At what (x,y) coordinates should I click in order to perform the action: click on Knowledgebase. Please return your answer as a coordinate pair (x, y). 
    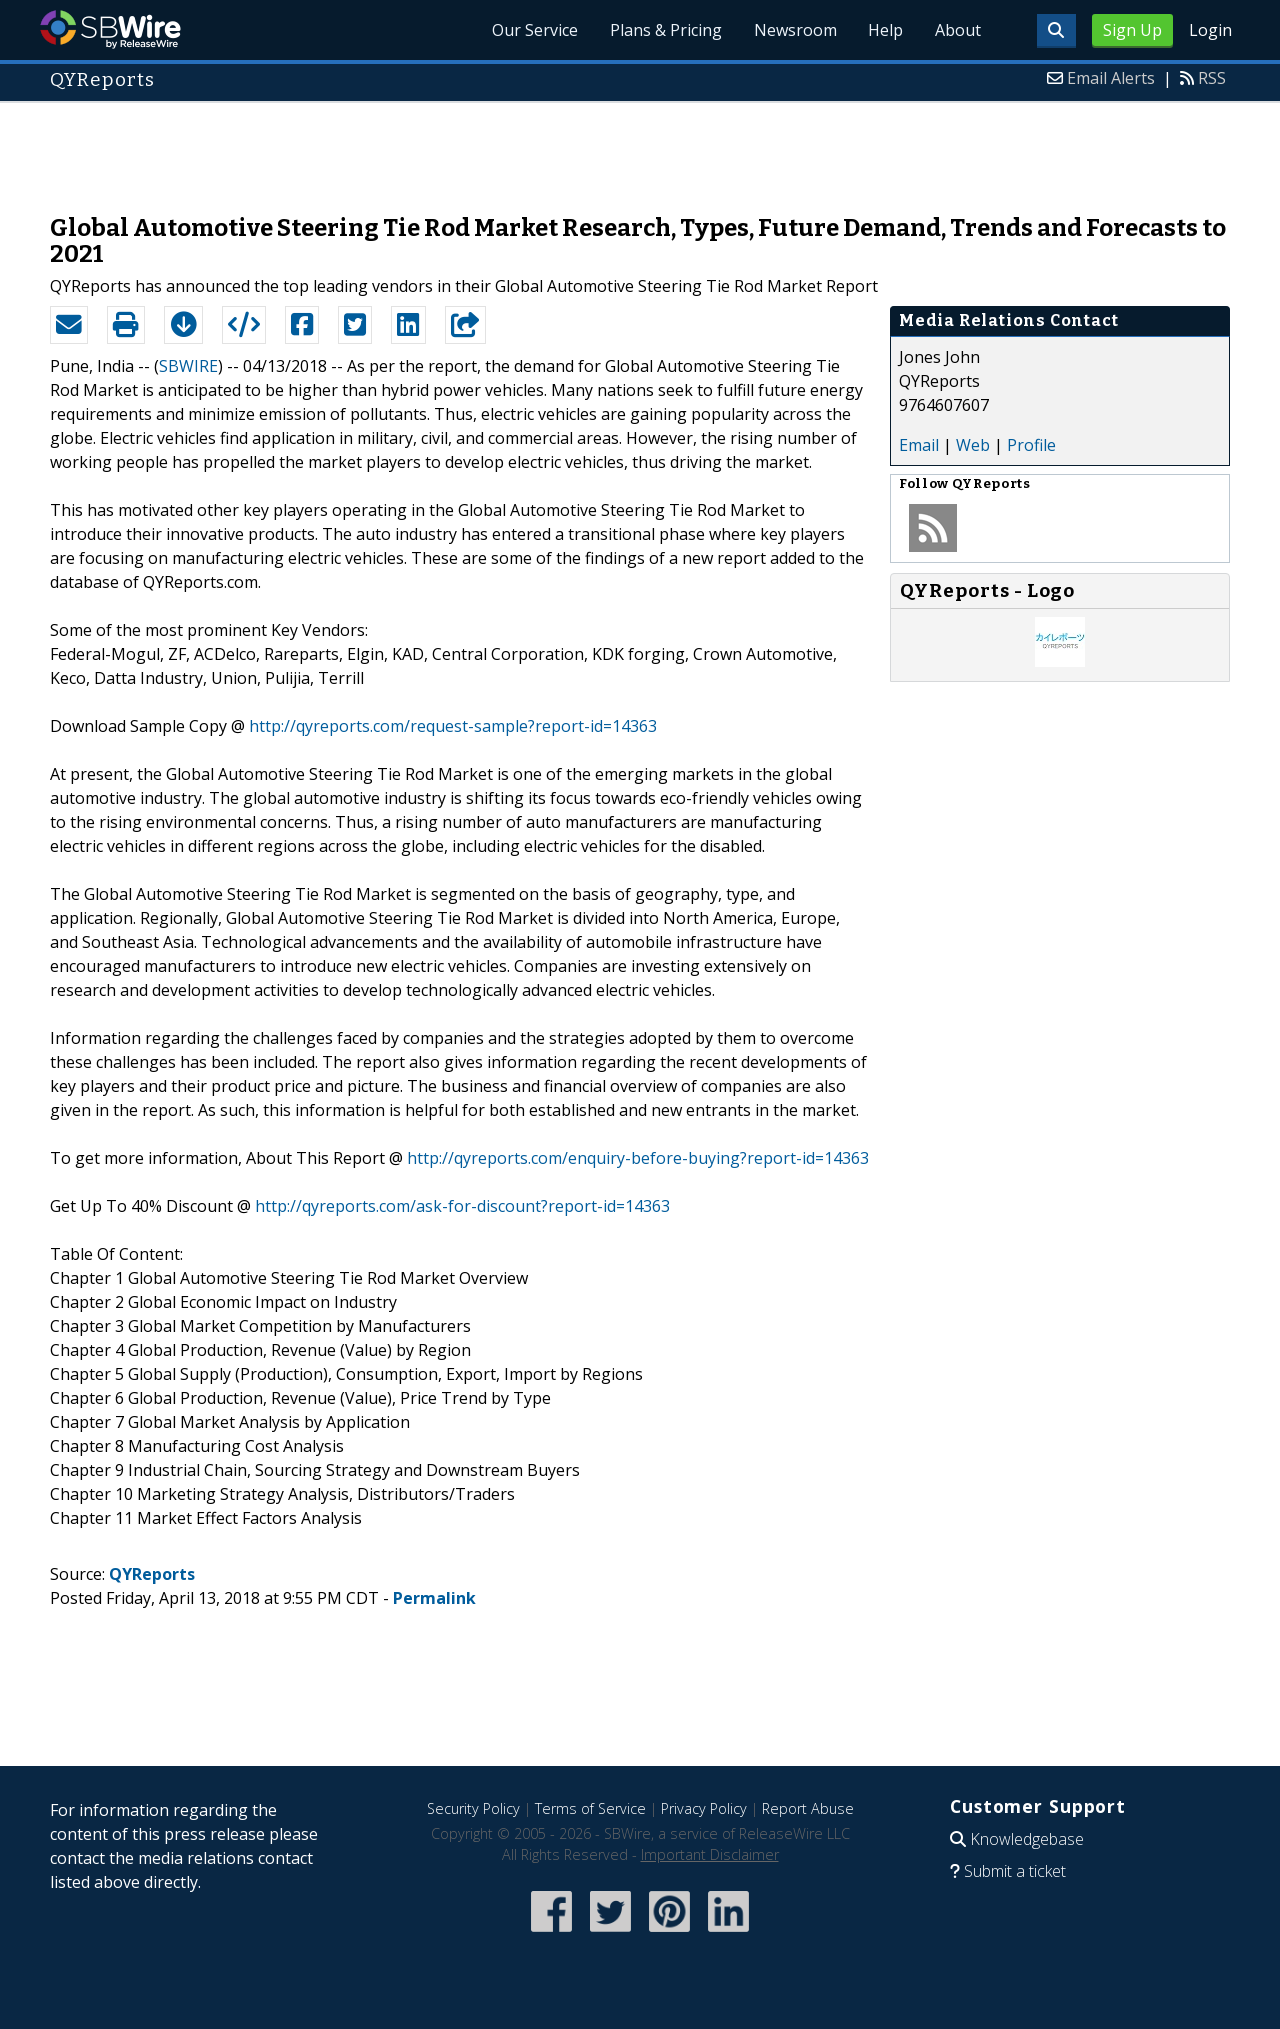
    Looking at the image, I should click on (1027, 1839).